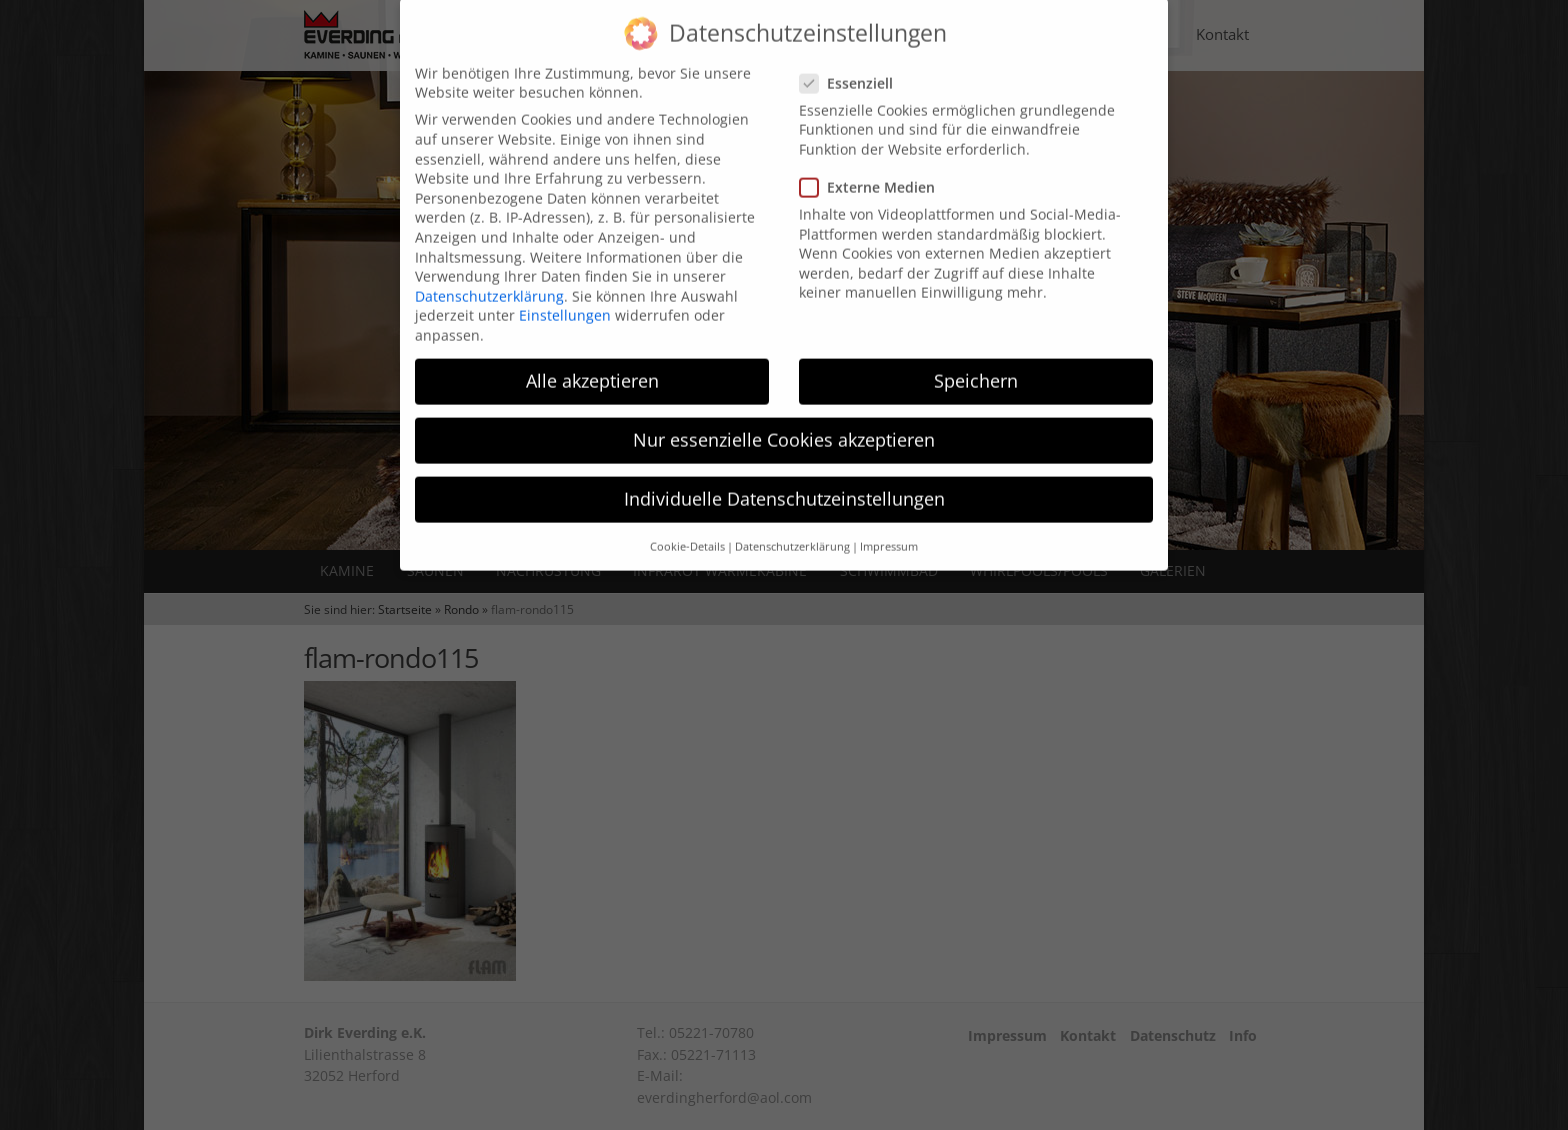  Describe the element at coordinates (852, 64) in the screenshot. I see `Essenziell` at that location.